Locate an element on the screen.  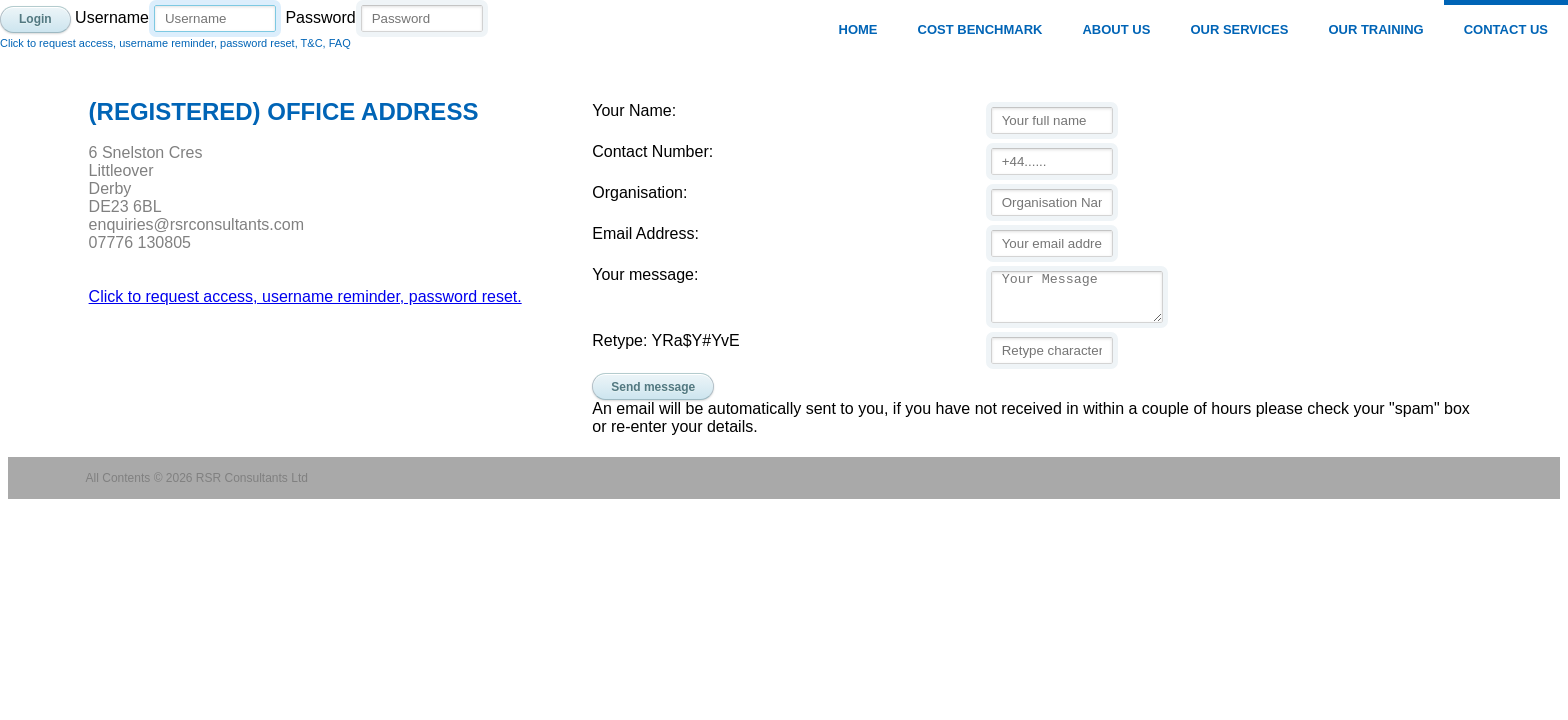
About Us is located at coordinates (1116, 29).